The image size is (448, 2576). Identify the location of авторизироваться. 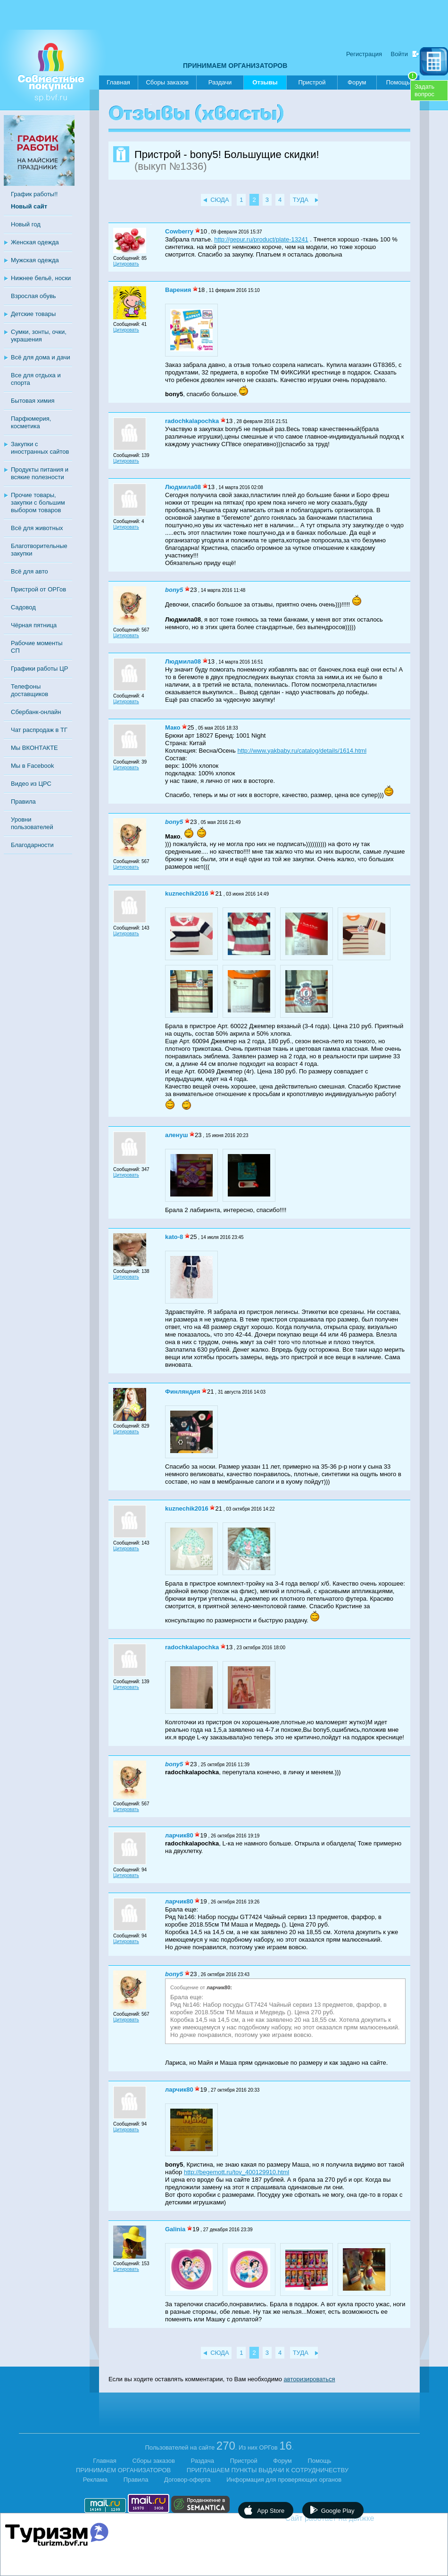
(309, 2379).